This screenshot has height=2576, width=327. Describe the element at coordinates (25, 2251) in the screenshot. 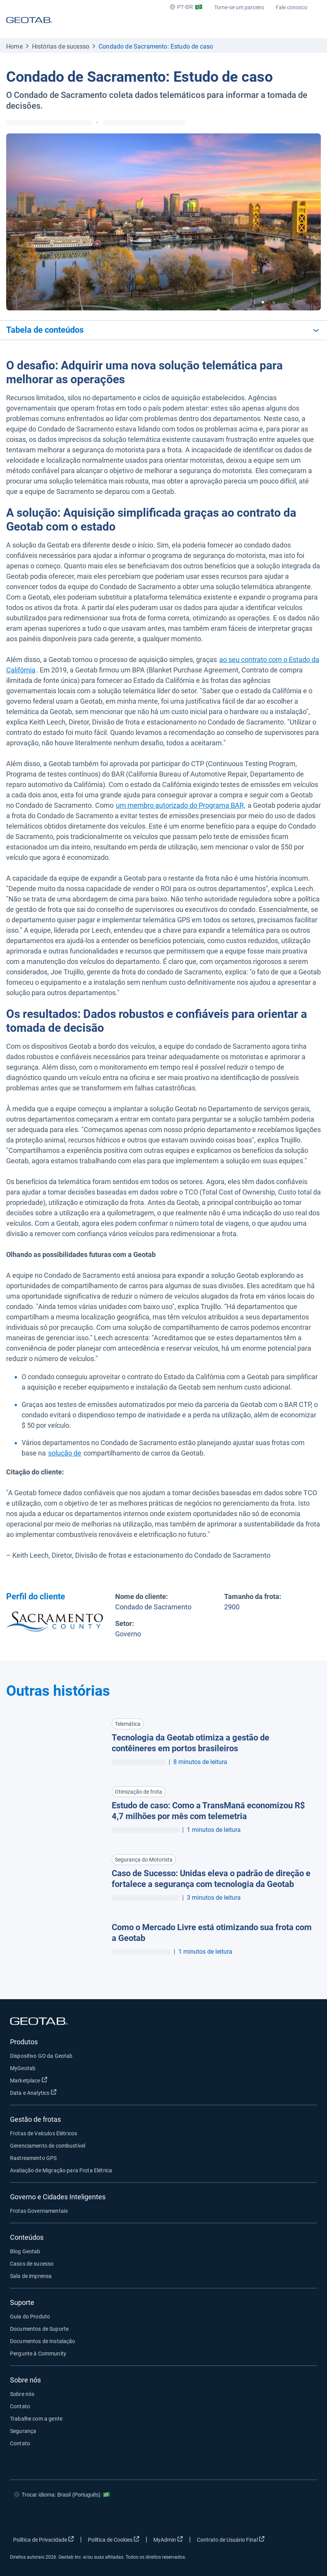

I see `Blog Geotab` at that location.